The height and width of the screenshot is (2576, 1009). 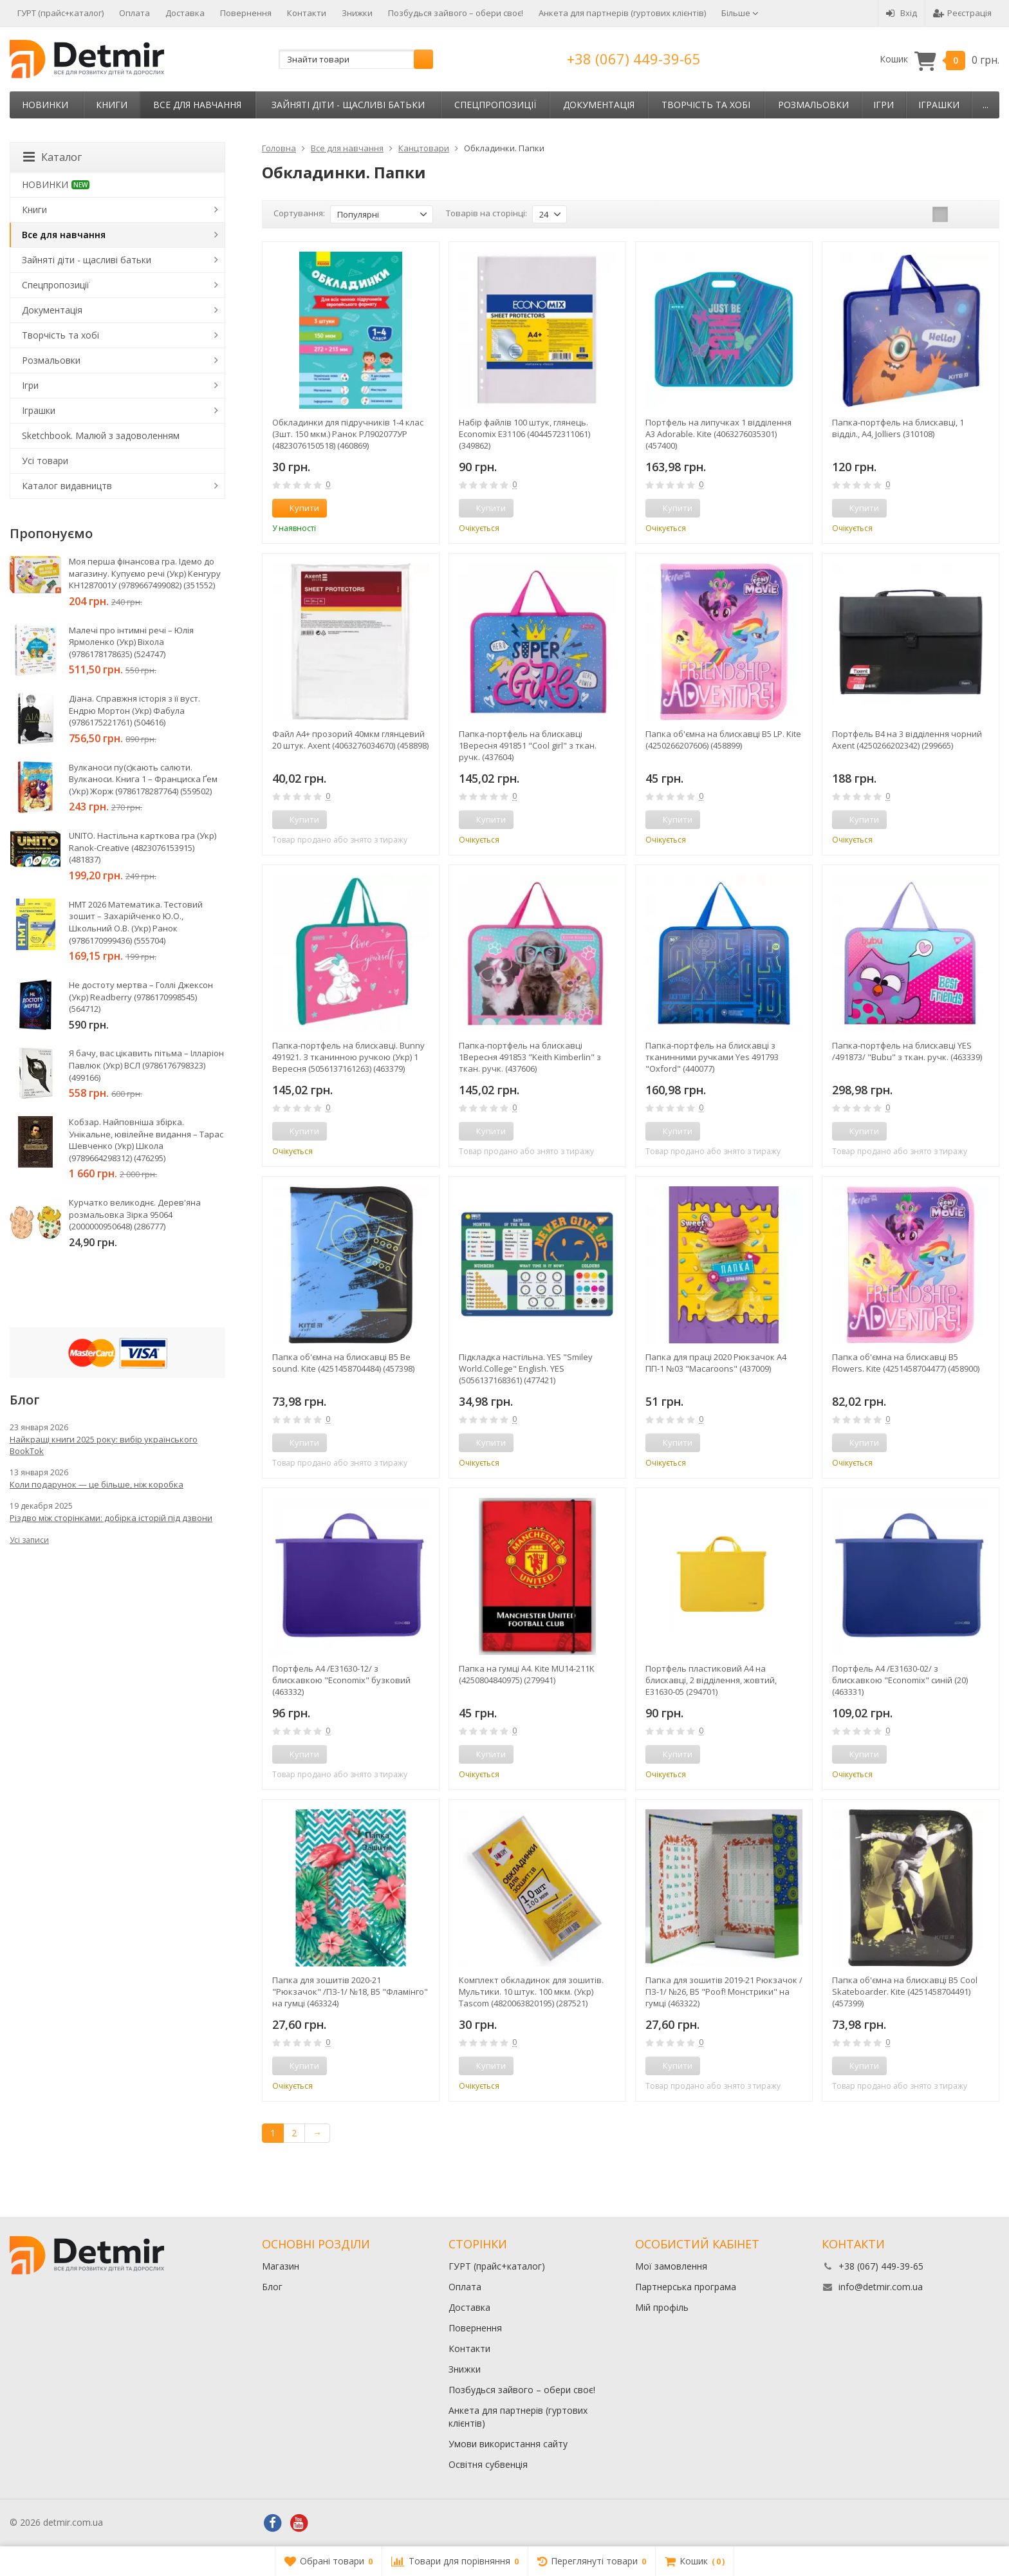 I want to click on +38 (067) 449-39-65, so click(x=634, y=58).